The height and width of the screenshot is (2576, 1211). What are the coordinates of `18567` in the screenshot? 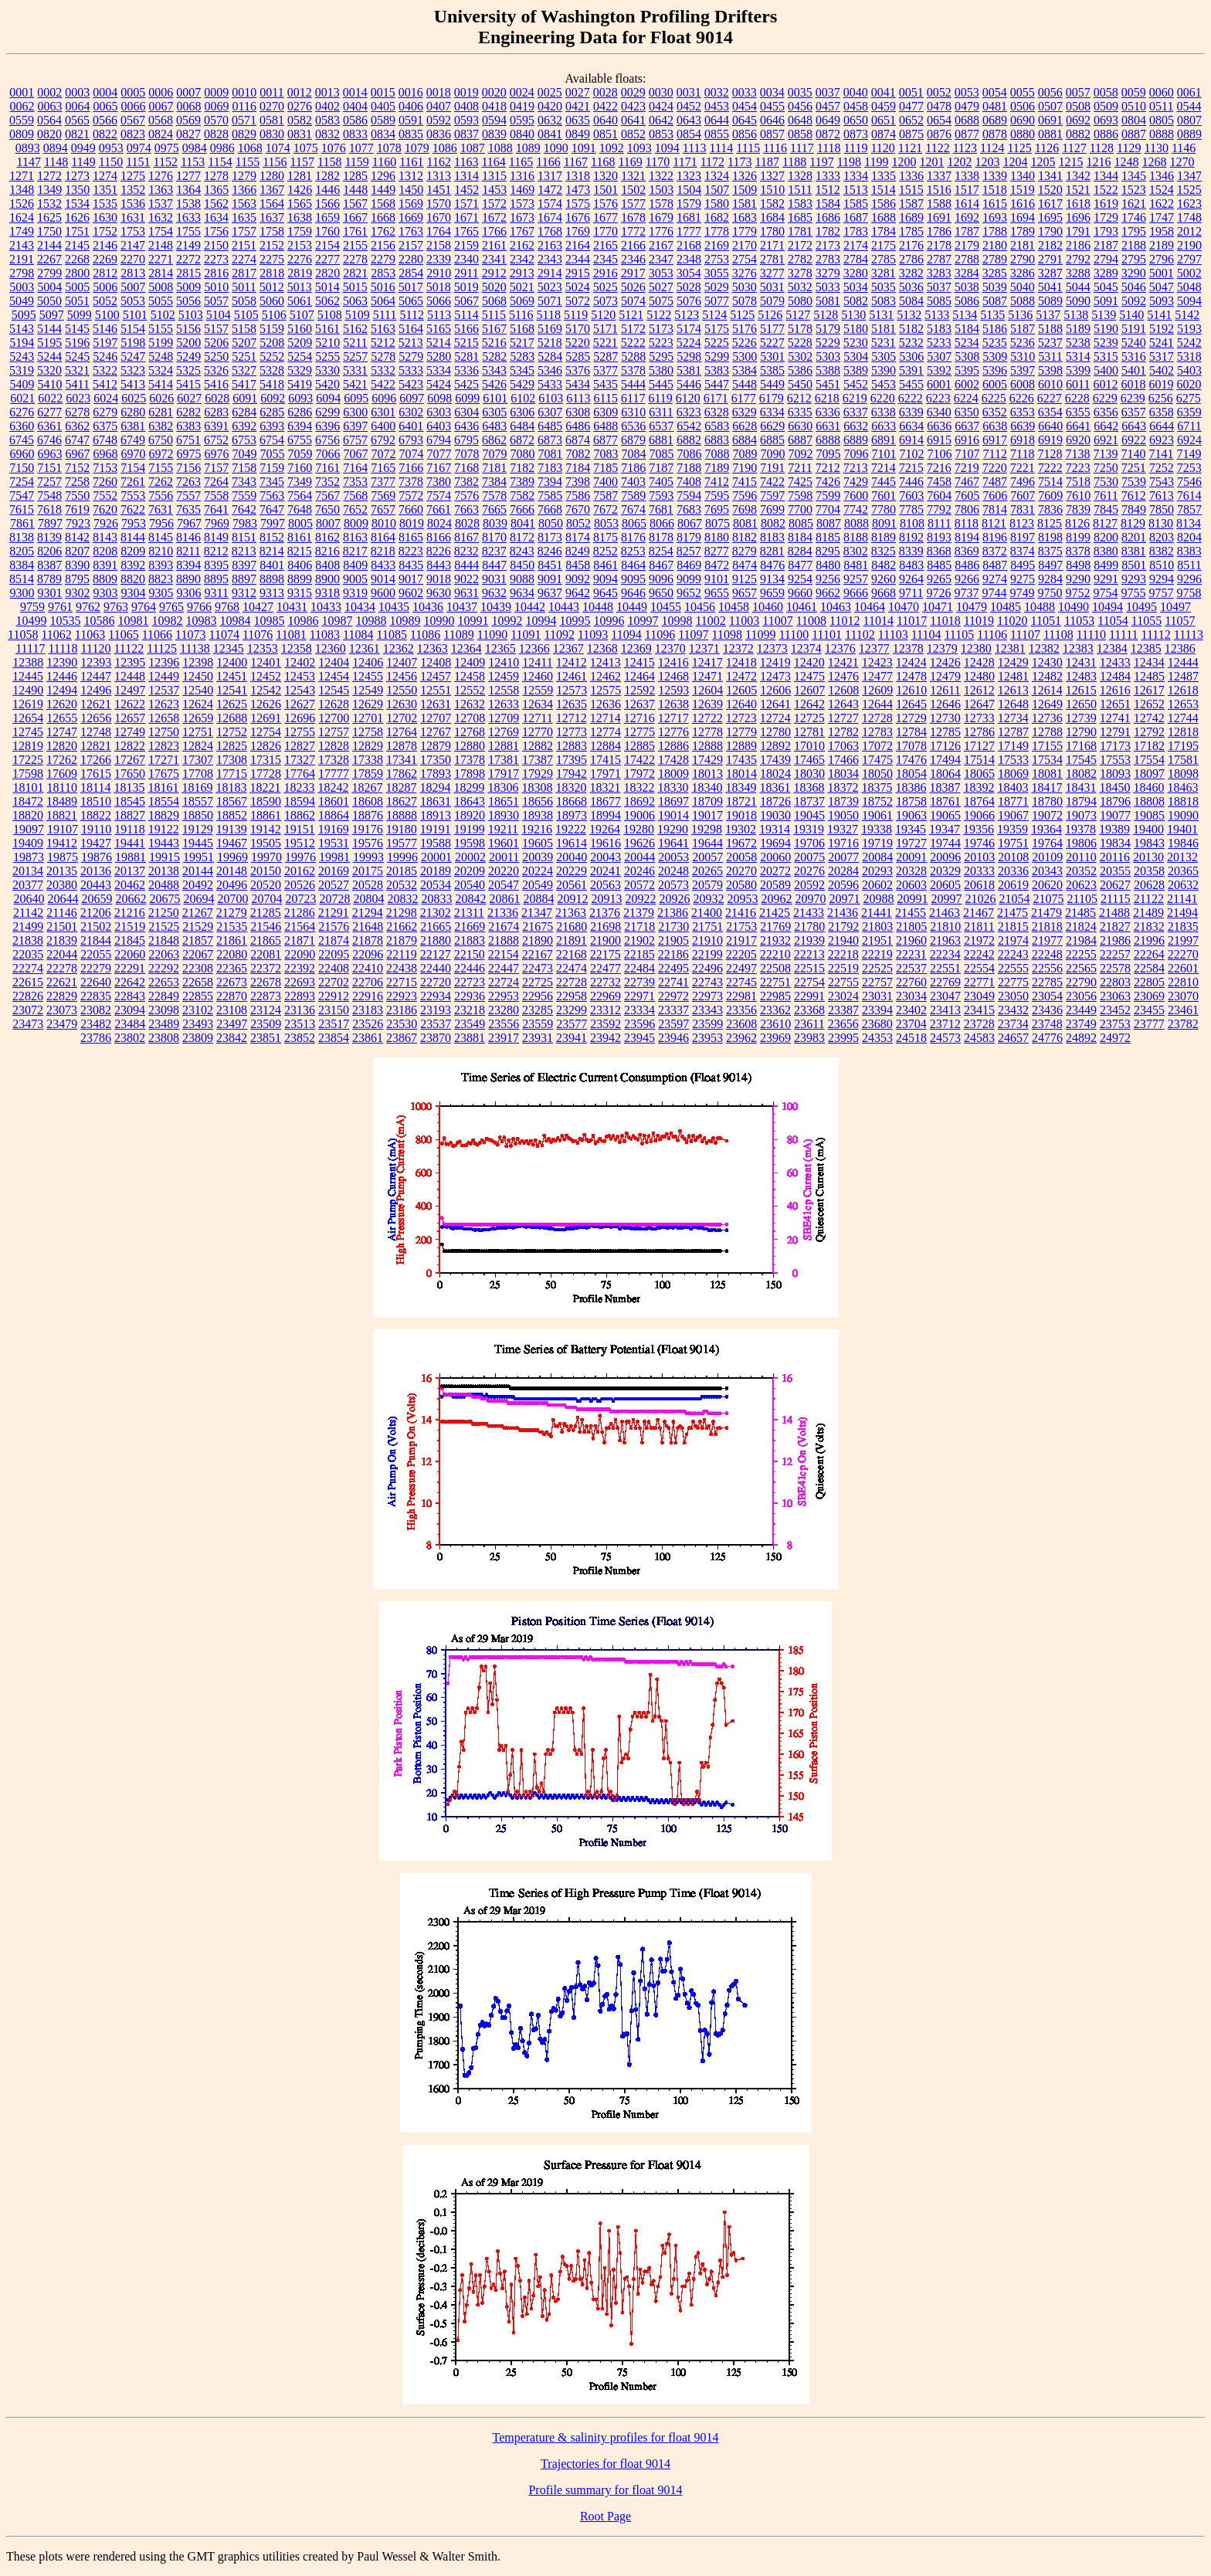 It's located at (231, 801).